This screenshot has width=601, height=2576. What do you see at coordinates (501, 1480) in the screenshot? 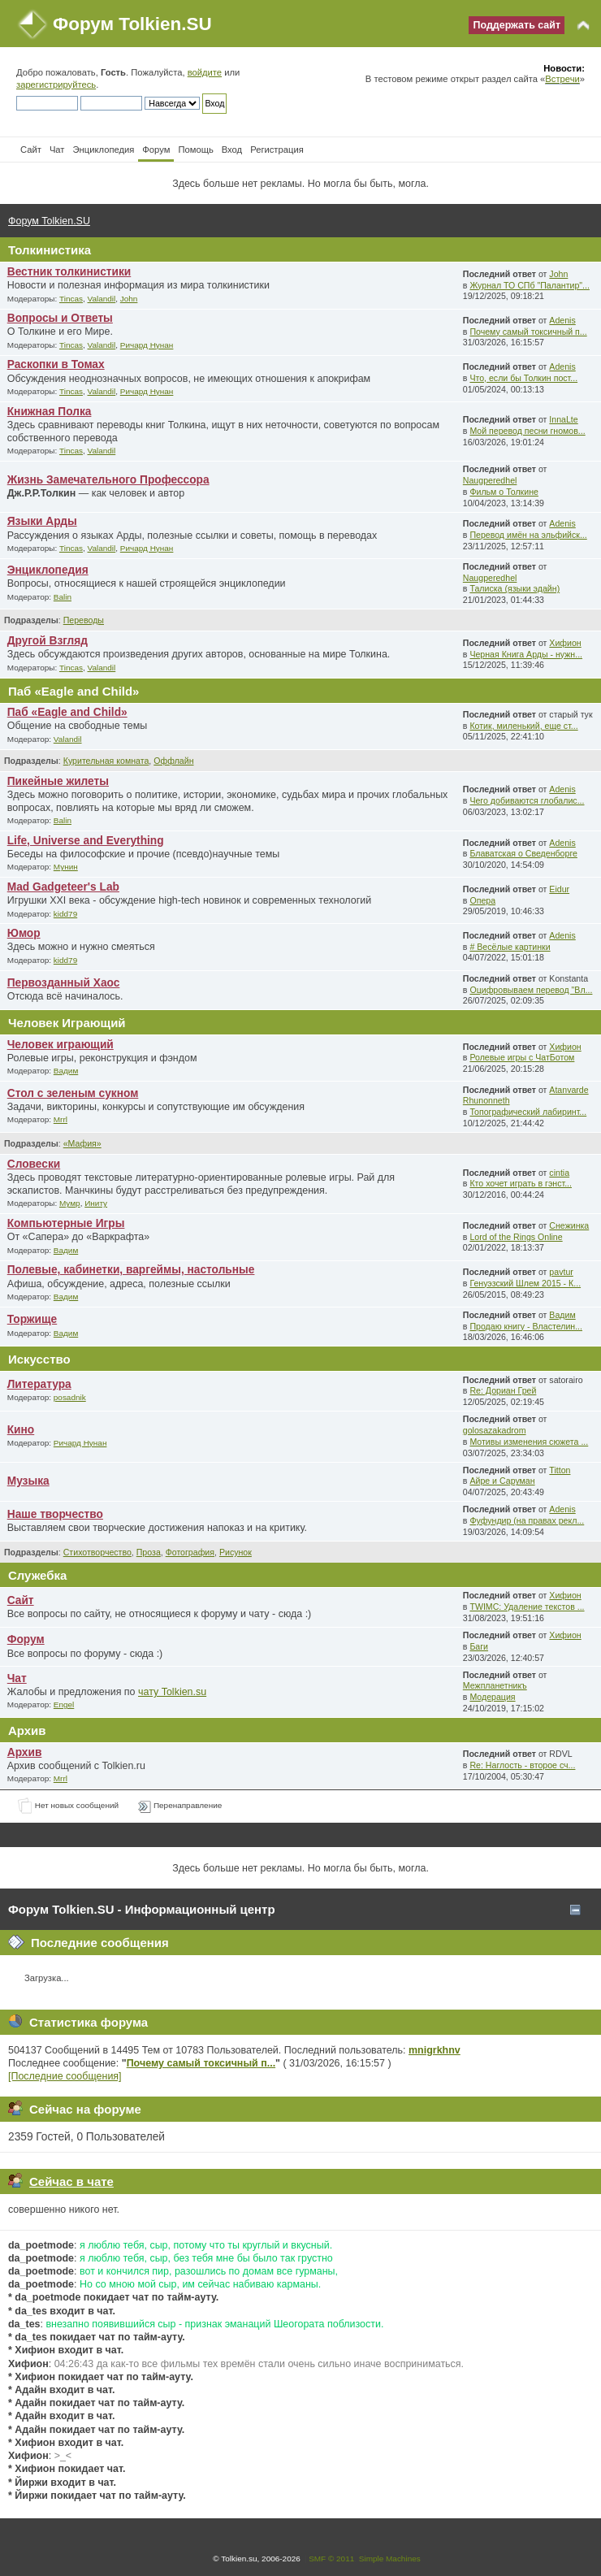
I see `Айре и Саруман` at bounding box center [501, 1480].